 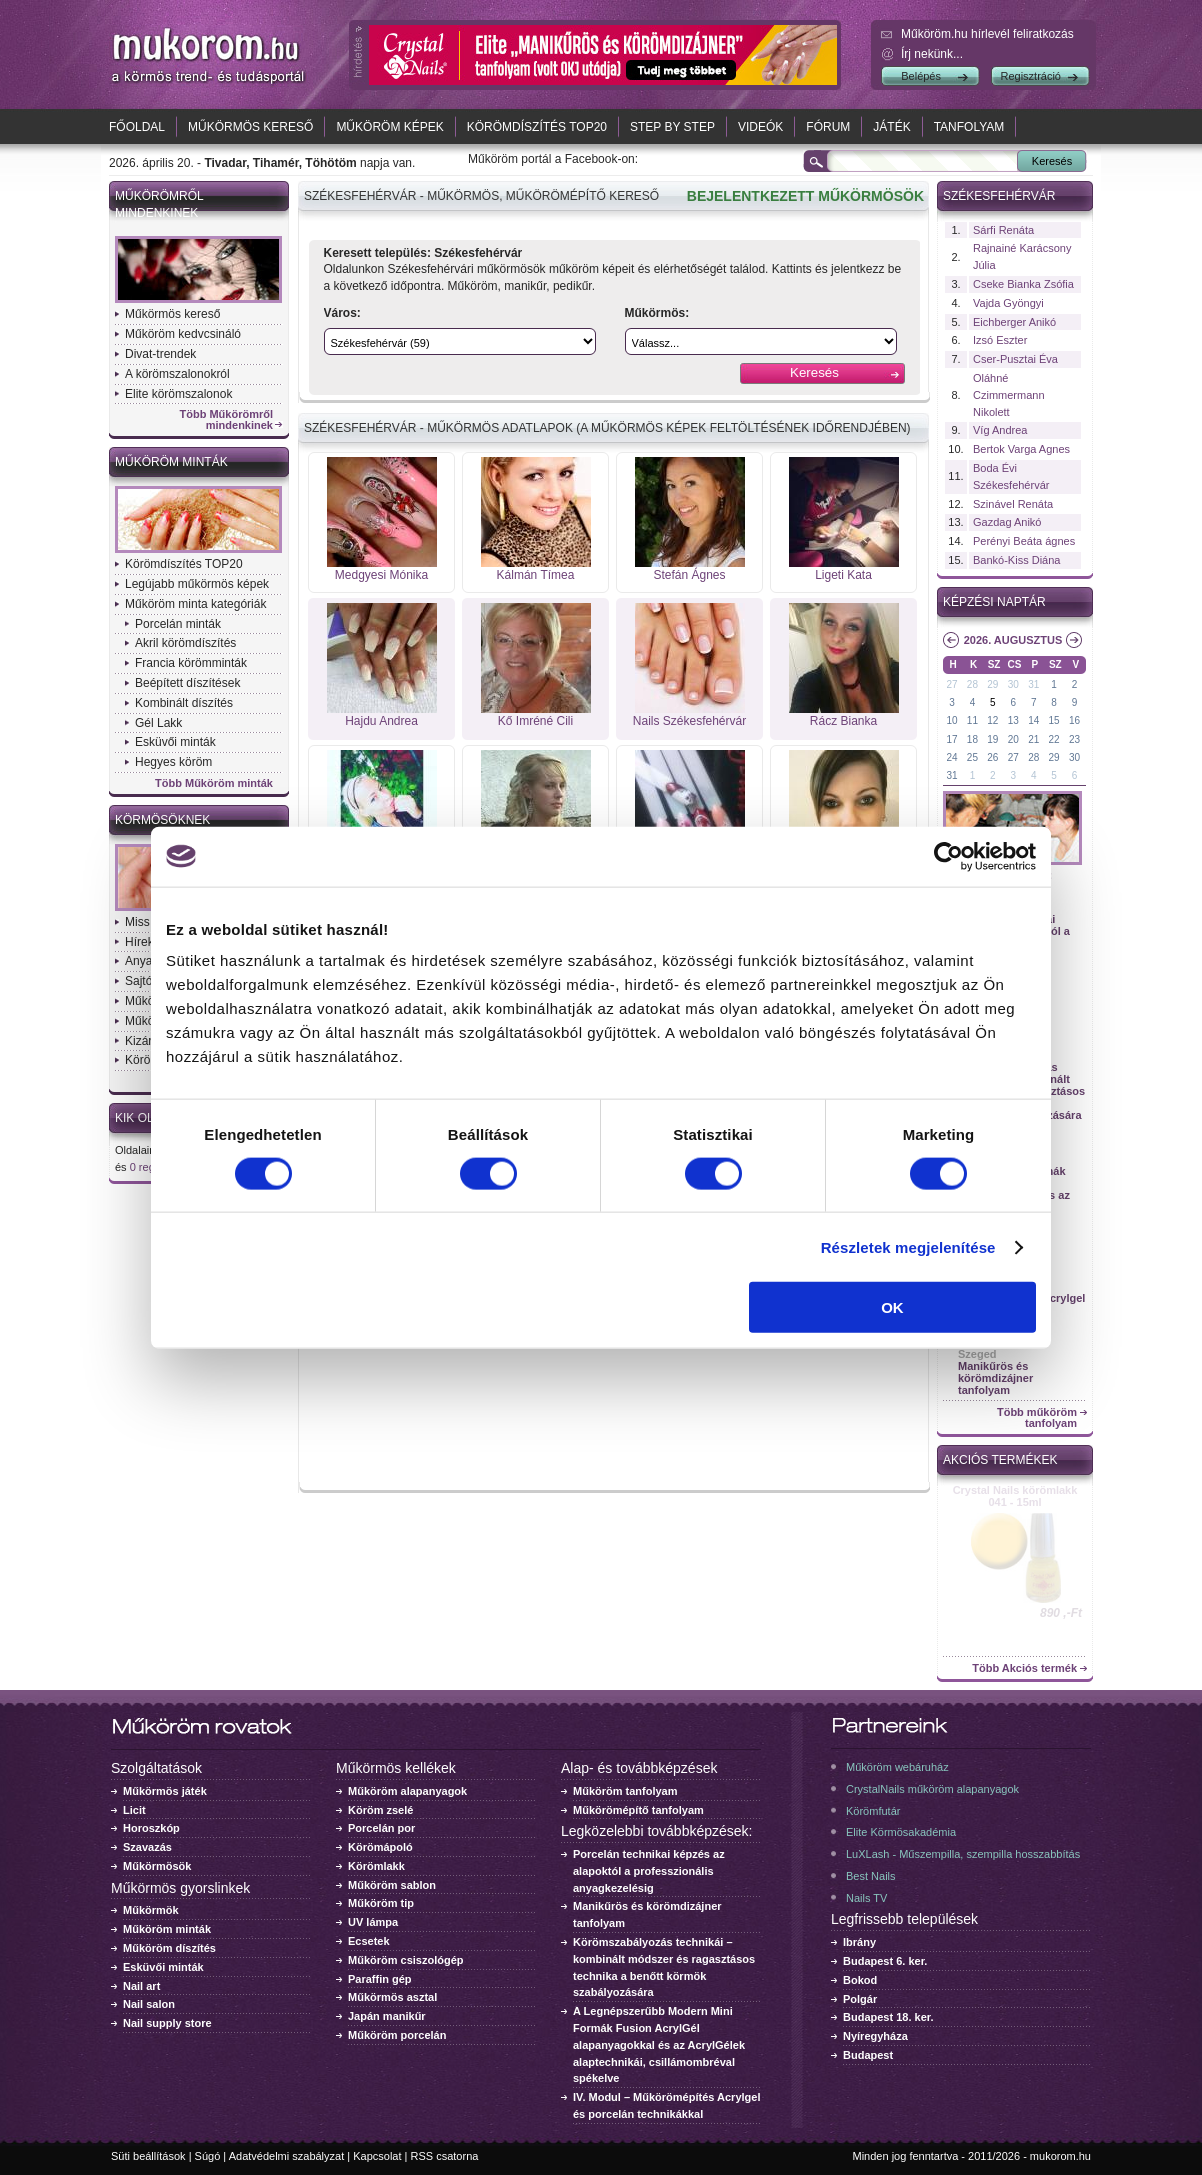 What do you see at coordinates (649, 1871) in the screenshot?
I see `Porcelán technikai képzés az alapoktól a professzionális anyagkezelésig` at bounding box center [649, 1871].